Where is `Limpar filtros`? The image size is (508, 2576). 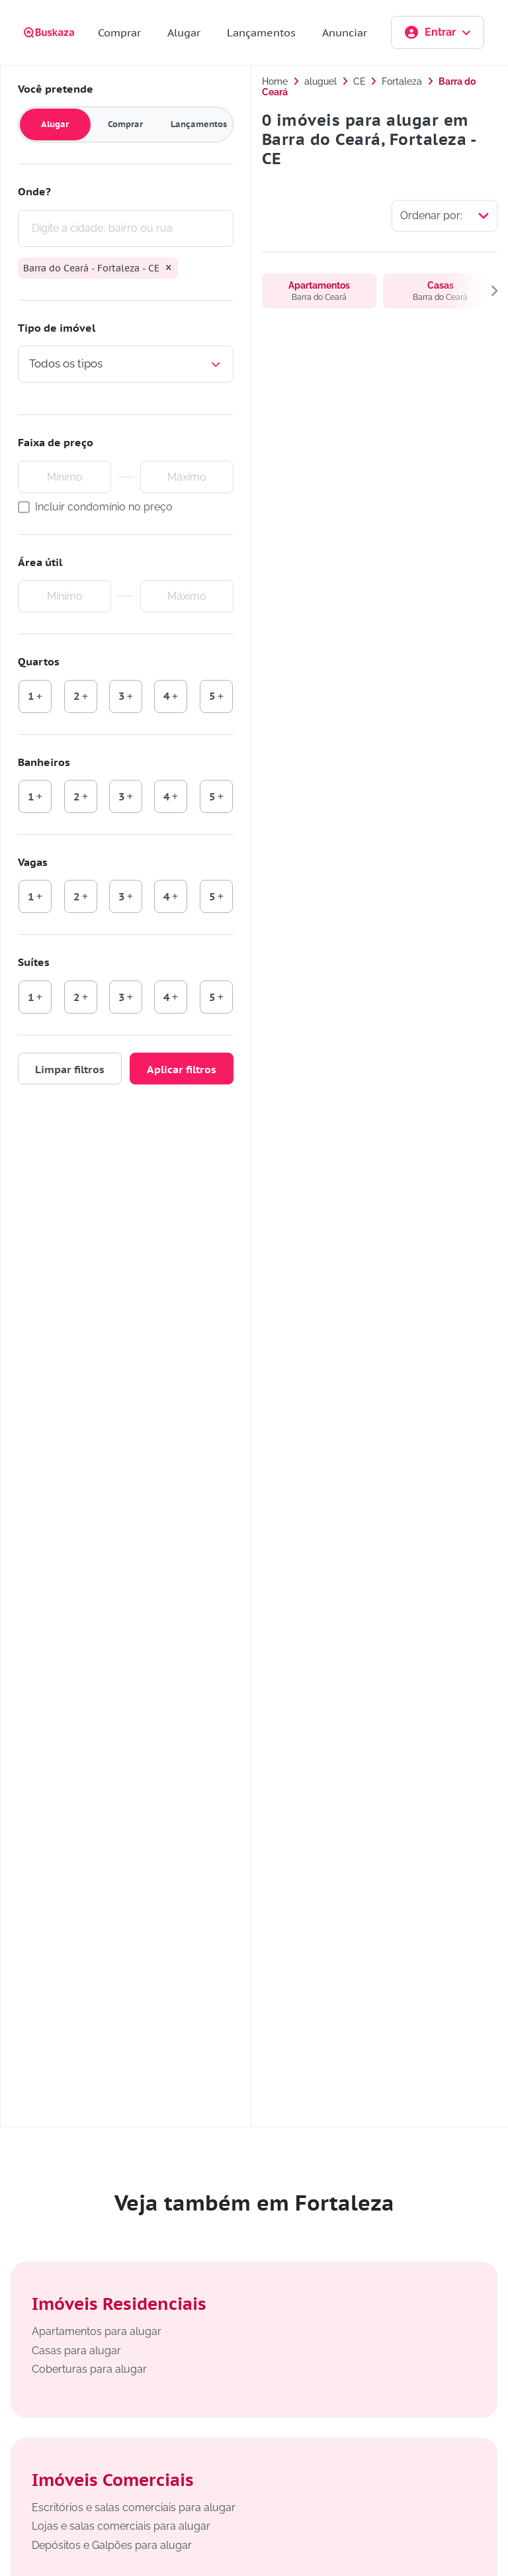 Limpar filtros is located at coordinates (70, 1069).